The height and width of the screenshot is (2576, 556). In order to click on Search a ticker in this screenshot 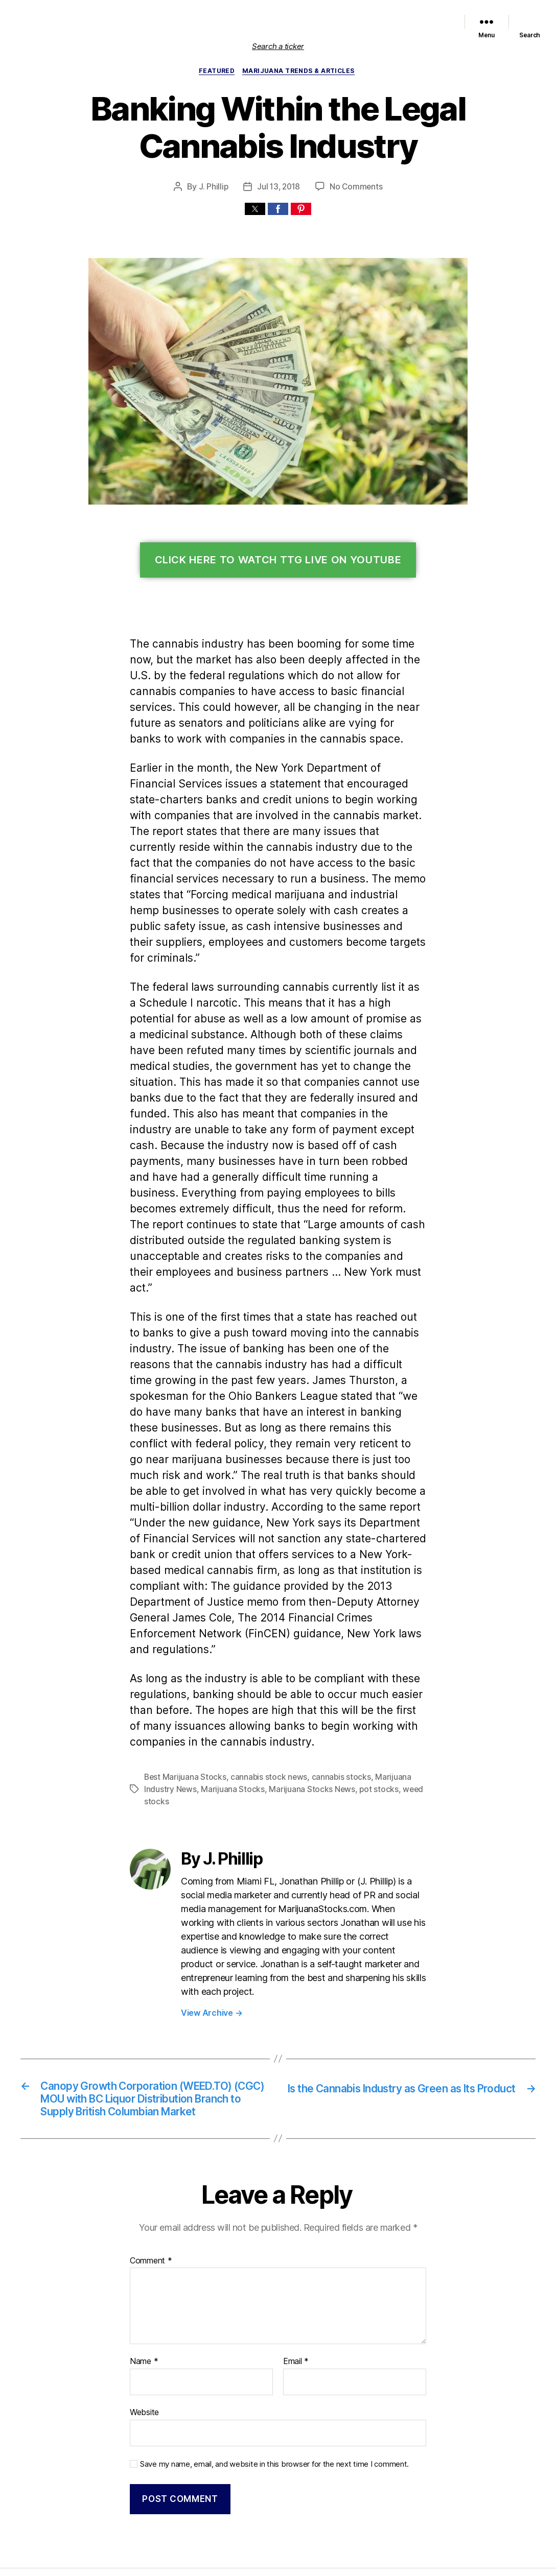, I will do `click(278, 46)`.